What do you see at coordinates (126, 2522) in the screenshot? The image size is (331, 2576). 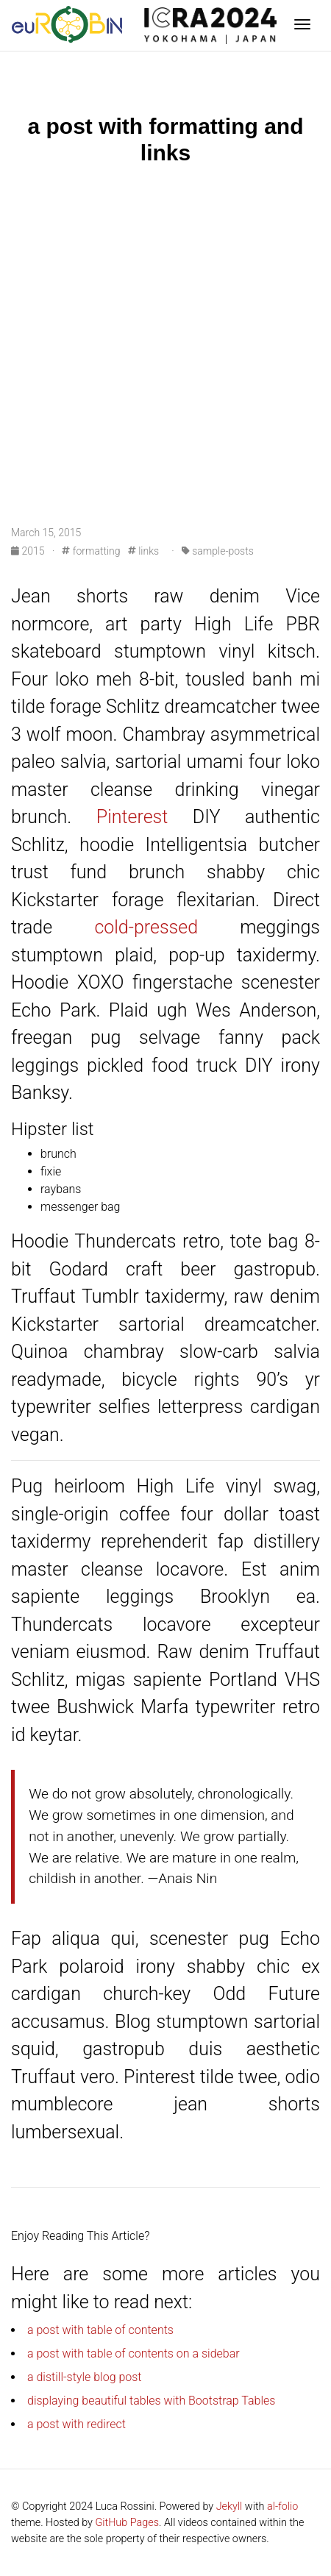 I see `GitHub Pages` at bounding box center [126, 2522].